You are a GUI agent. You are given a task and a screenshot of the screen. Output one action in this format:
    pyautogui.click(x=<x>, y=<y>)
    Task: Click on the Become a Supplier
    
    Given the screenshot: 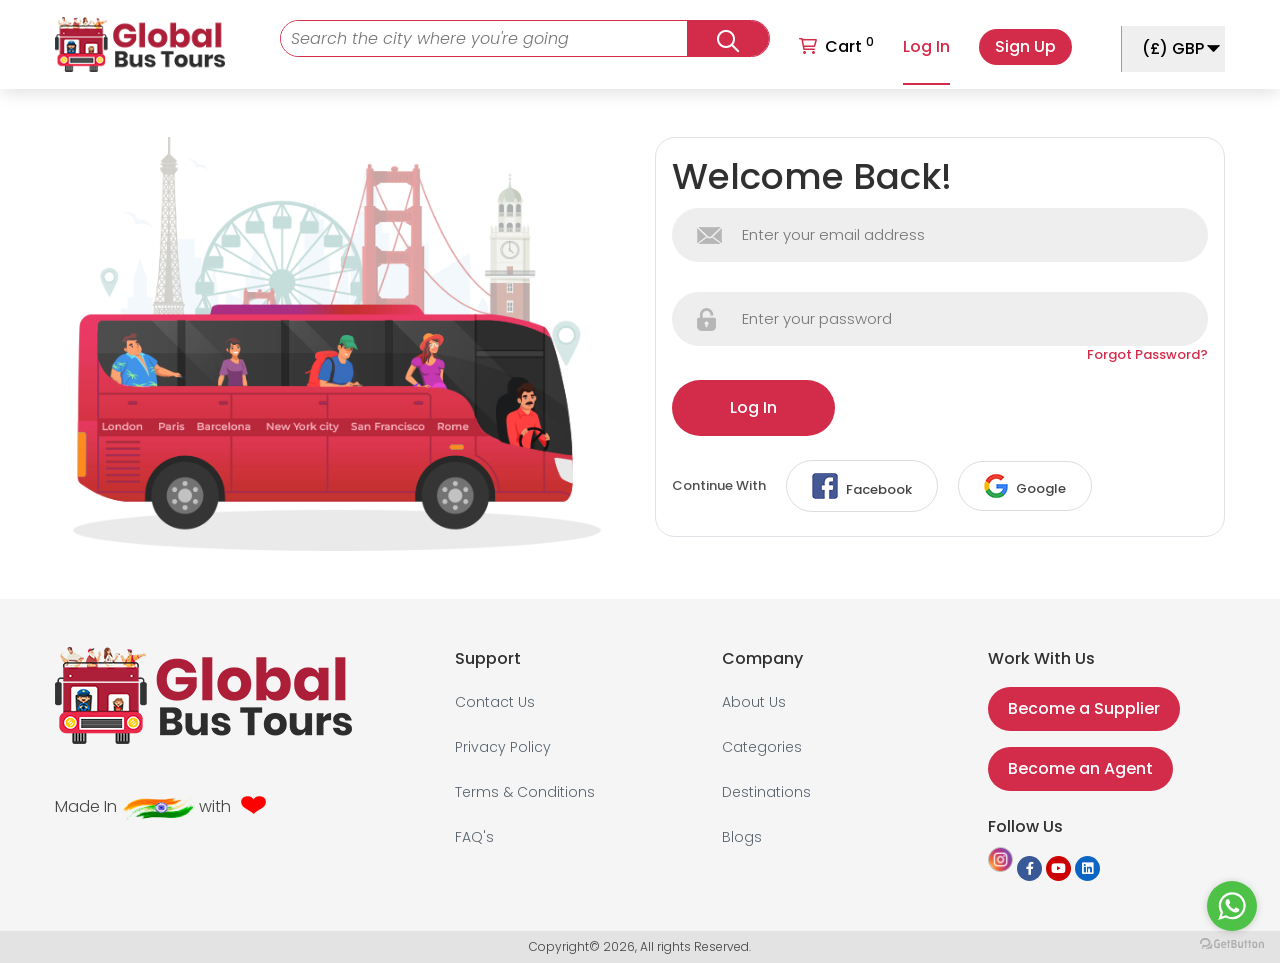 What is the action you would take?
    pyautogui.click(x=1084, y=708)
    